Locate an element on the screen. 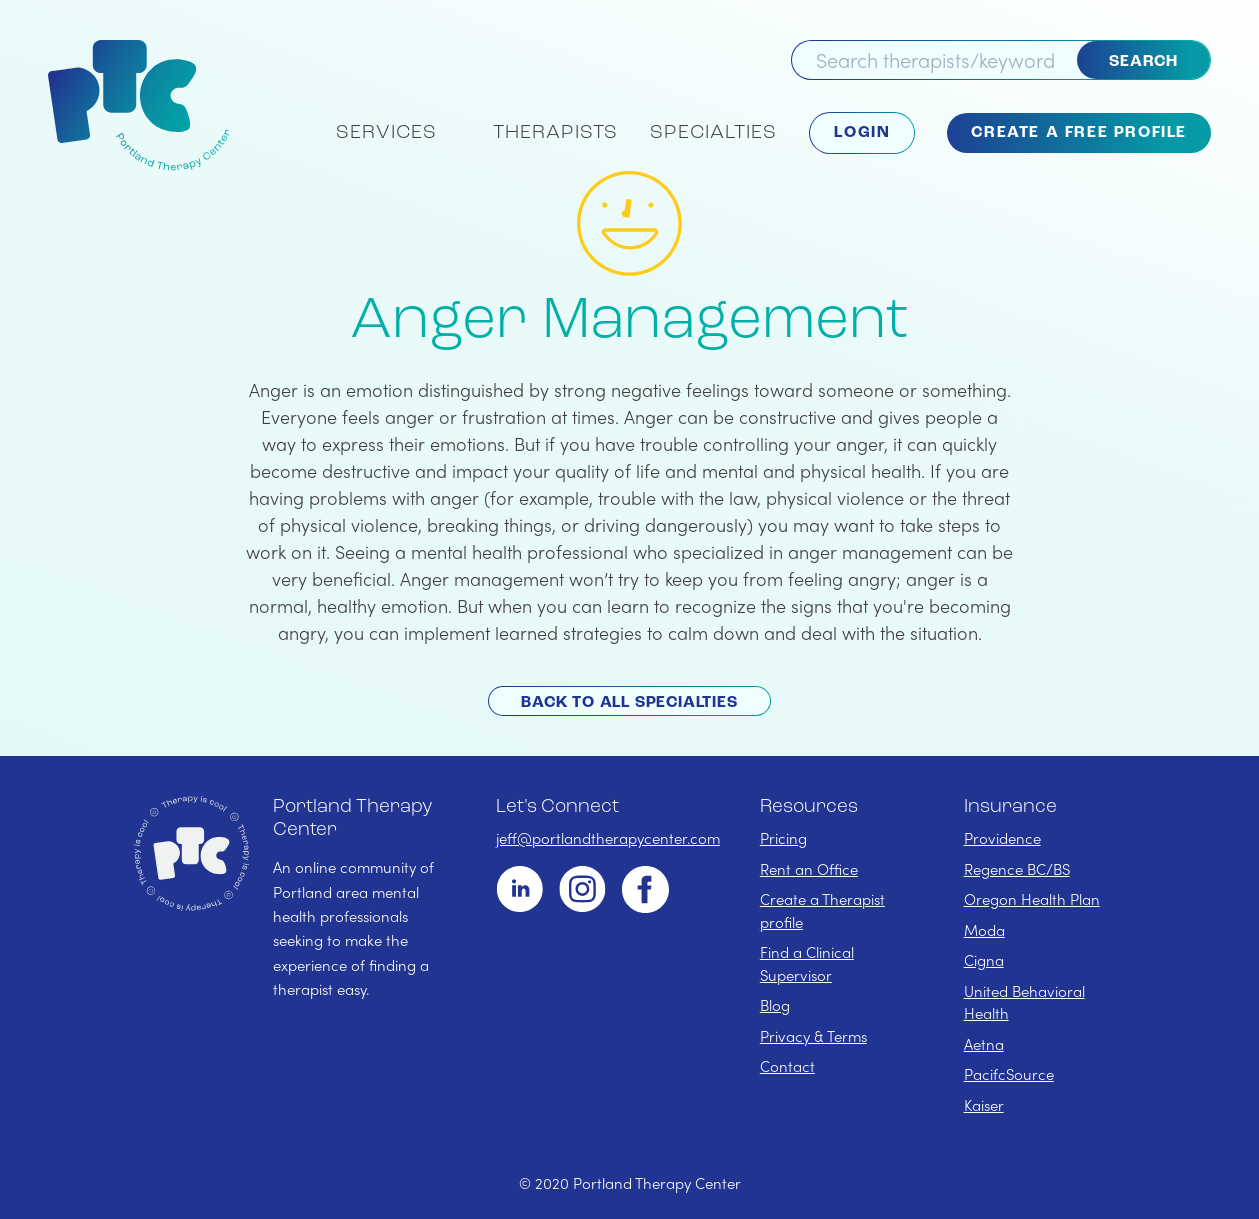  Pricing is located at coordinates (783, 838).